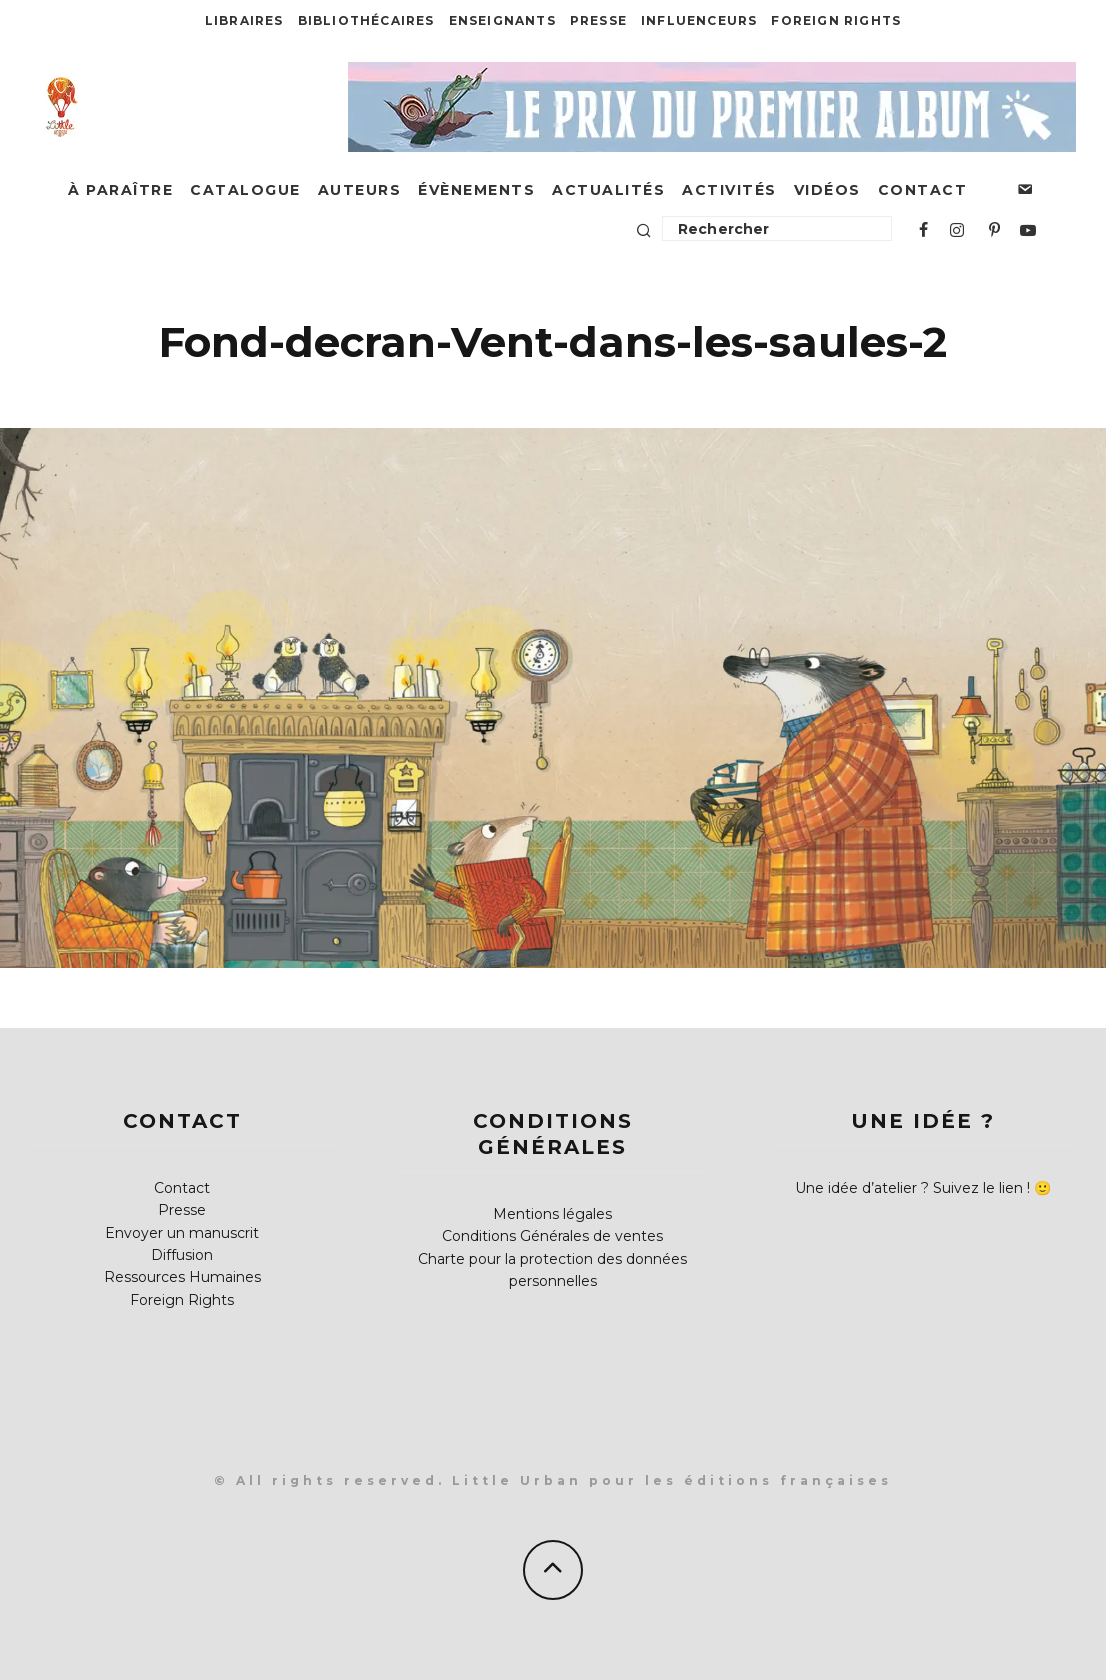 This screenshot has height=1680, width=1106. Describe the element at coordinates (502, 20) in the screenshot. I see `Enseignants` at that location.